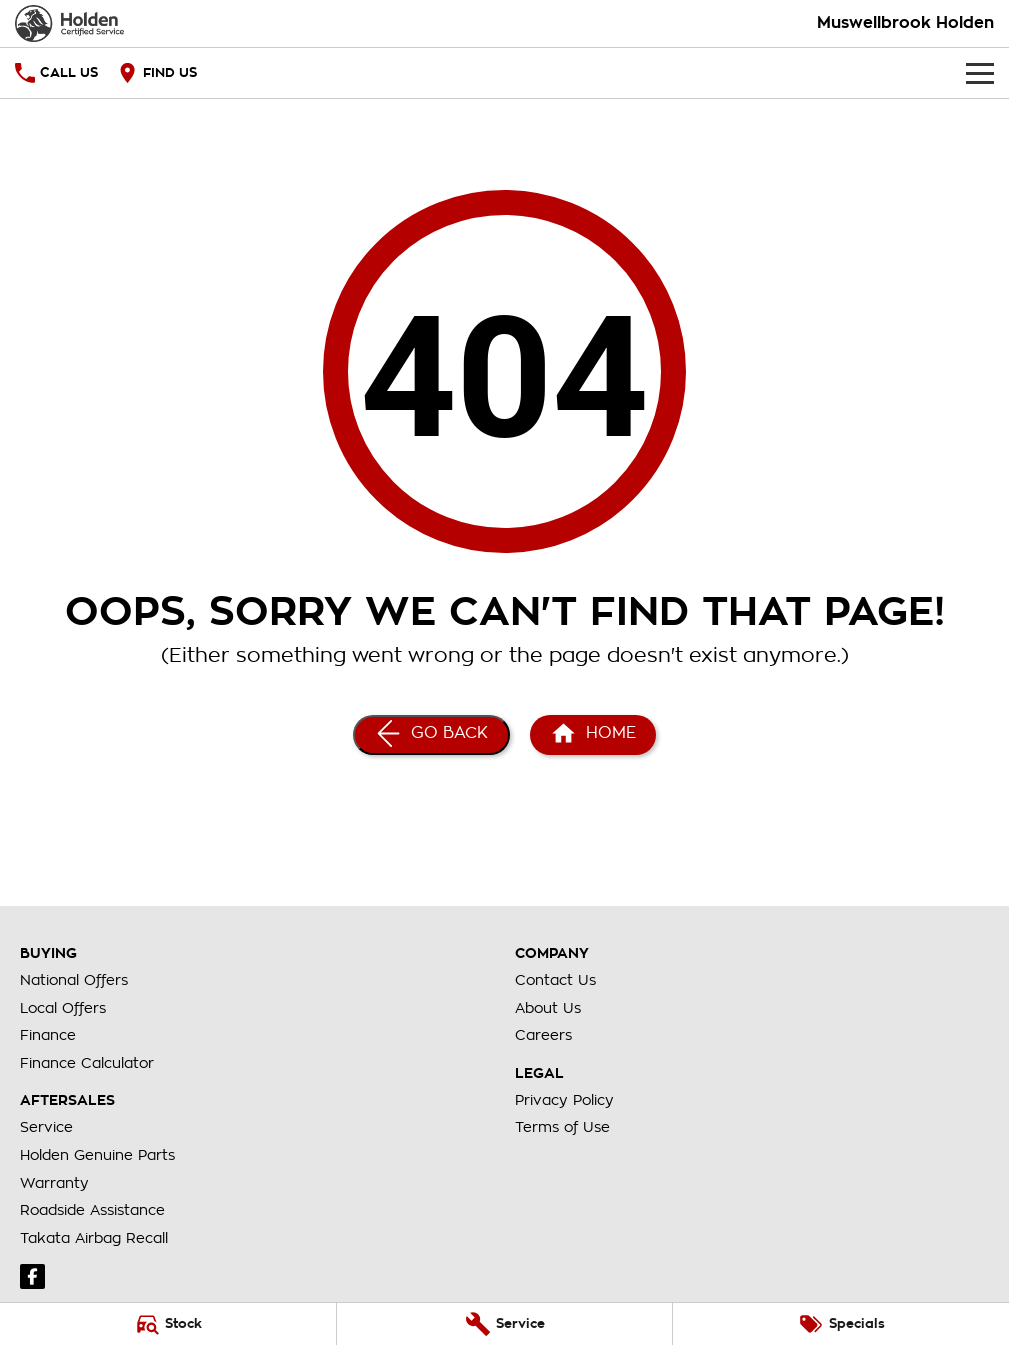 This screenshot has height=1345, width=1009. I want to click on [Toggle Navigation], so click(980, 73).